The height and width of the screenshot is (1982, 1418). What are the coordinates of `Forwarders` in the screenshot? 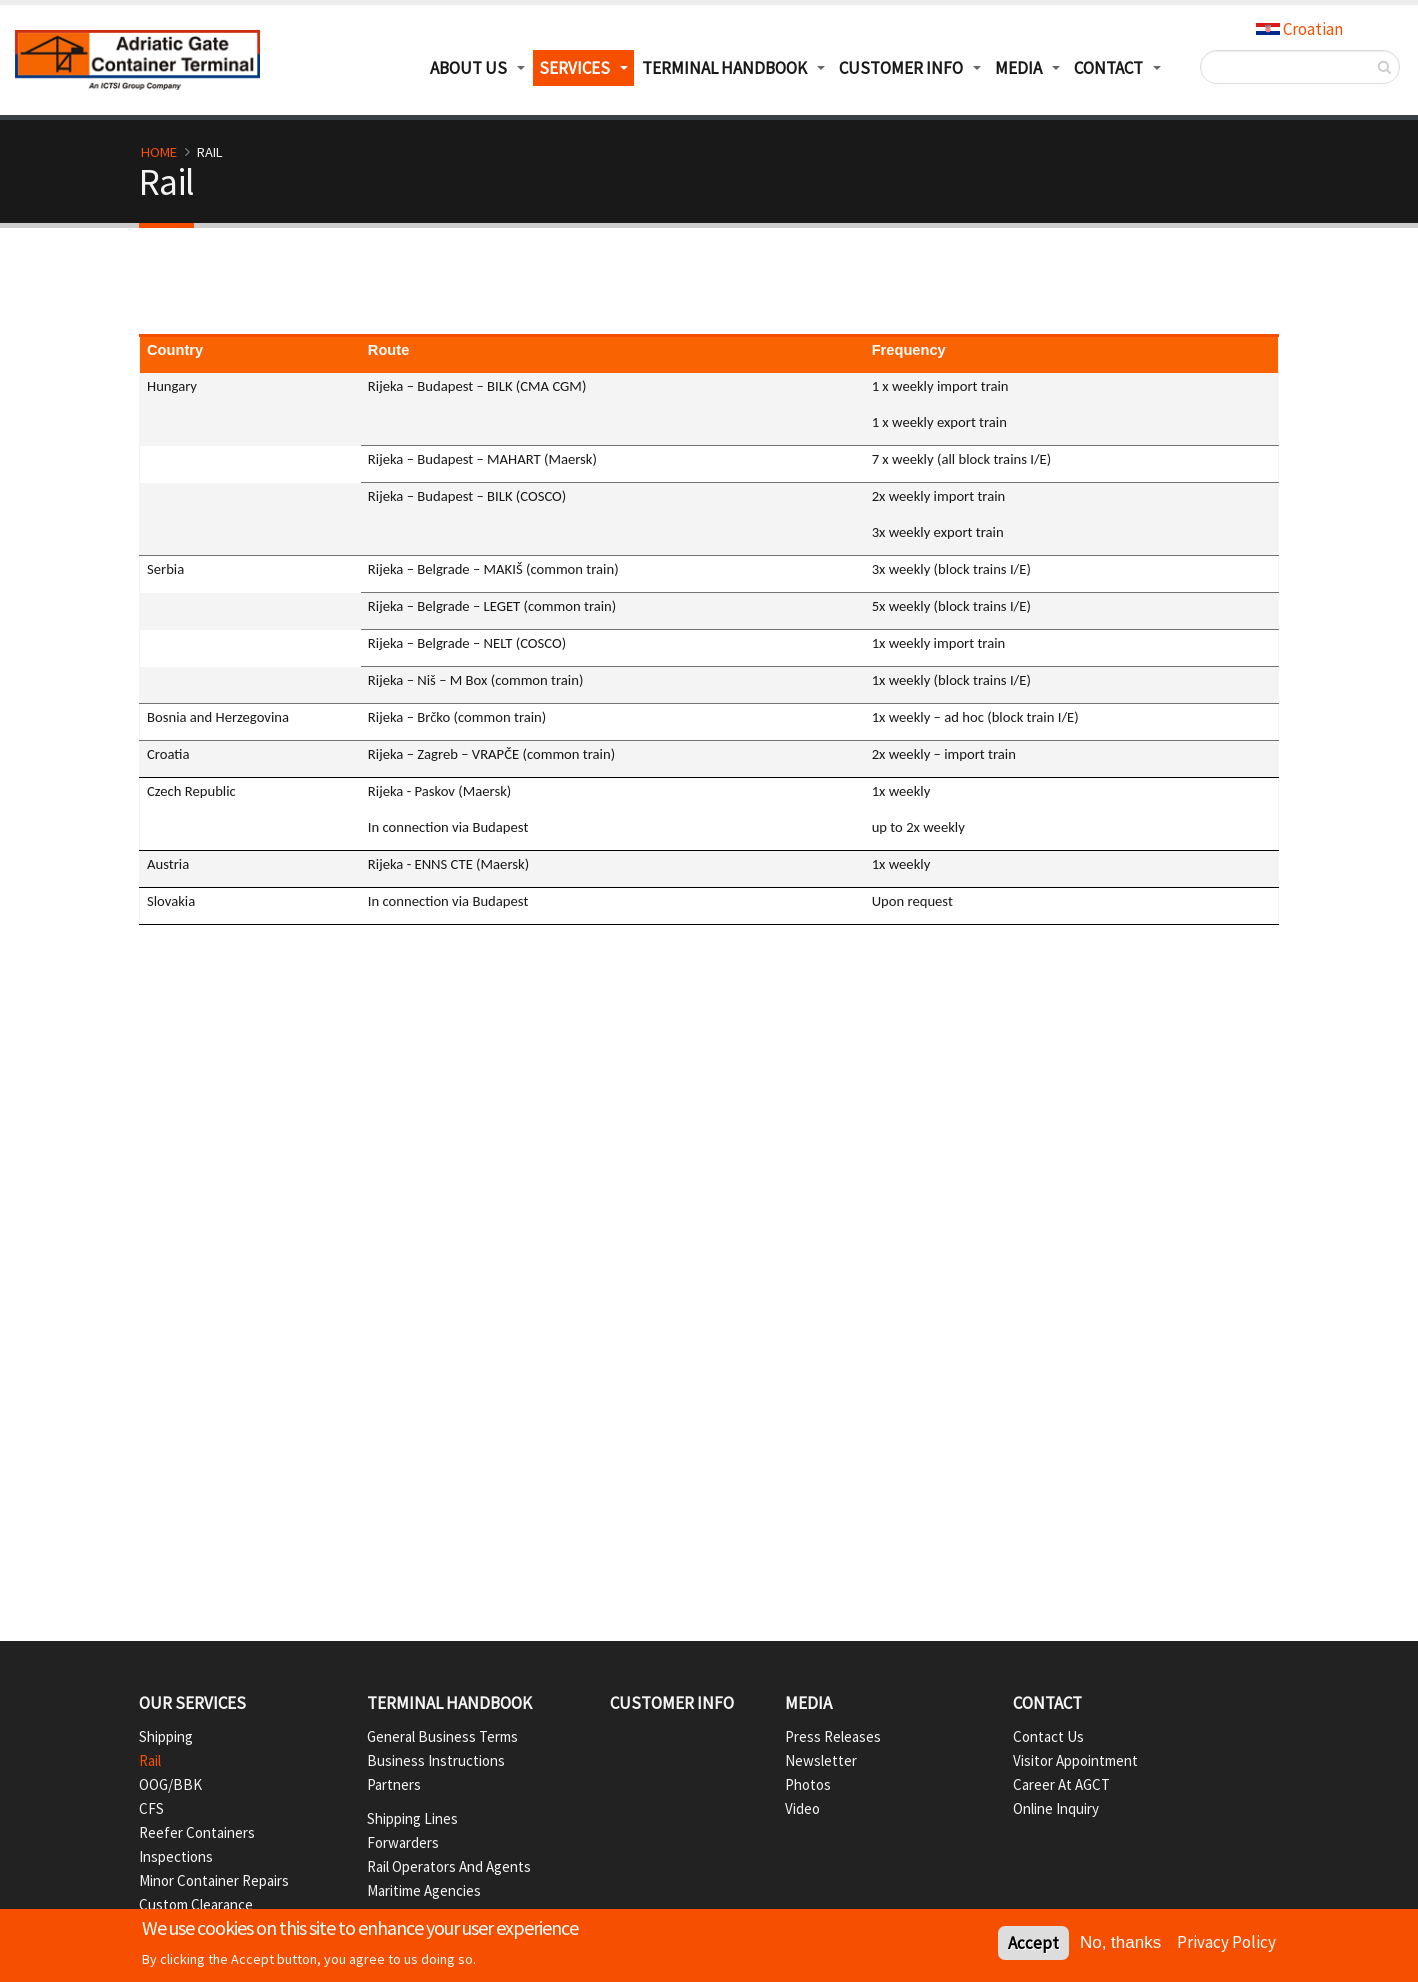 It's located at (403, 1842).